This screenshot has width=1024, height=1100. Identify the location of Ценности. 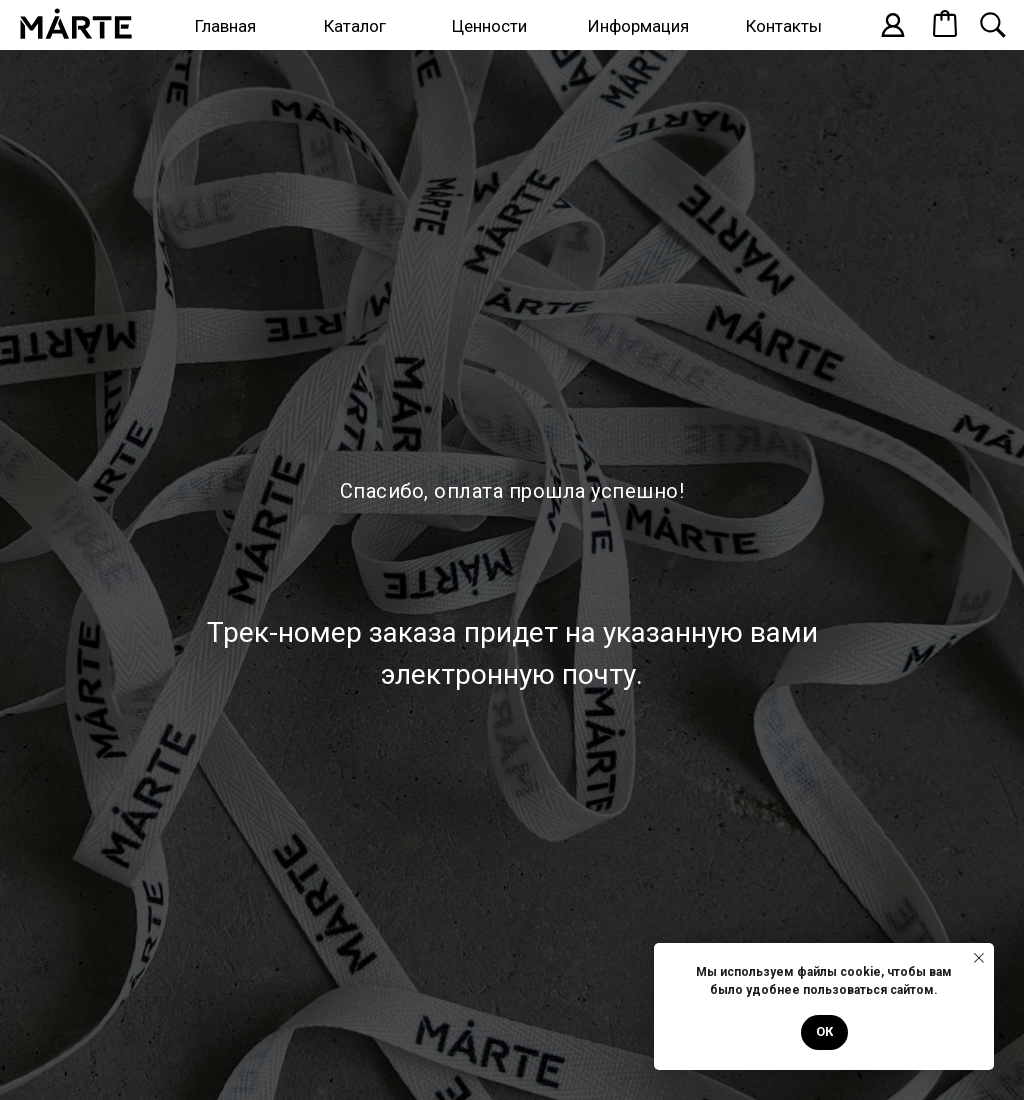
(489, 26).